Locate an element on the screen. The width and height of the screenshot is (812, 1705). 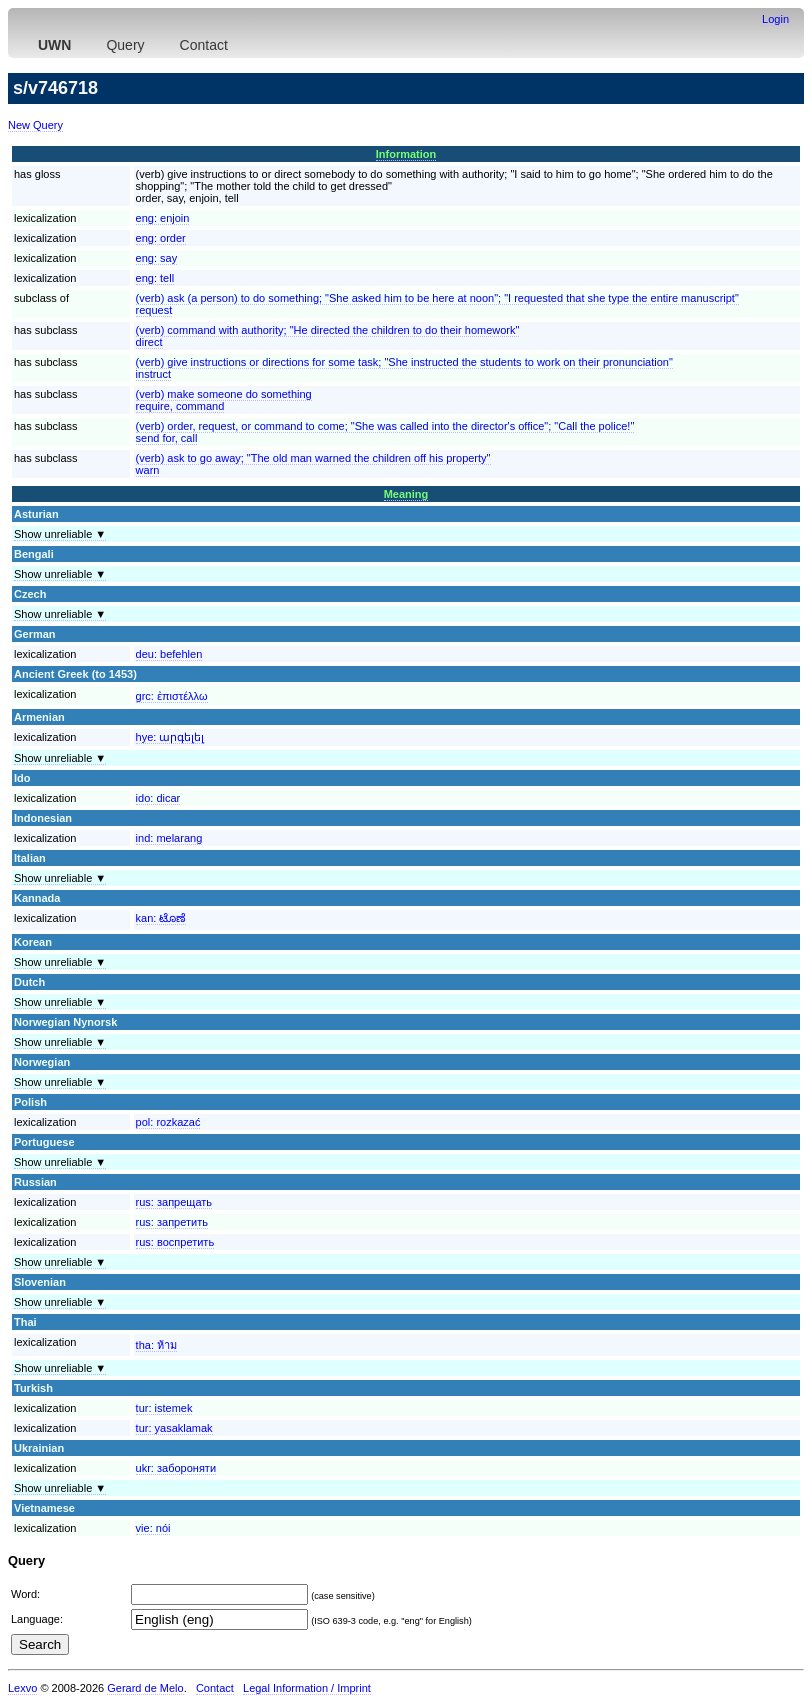
Information is located at coordinates (406, 154).